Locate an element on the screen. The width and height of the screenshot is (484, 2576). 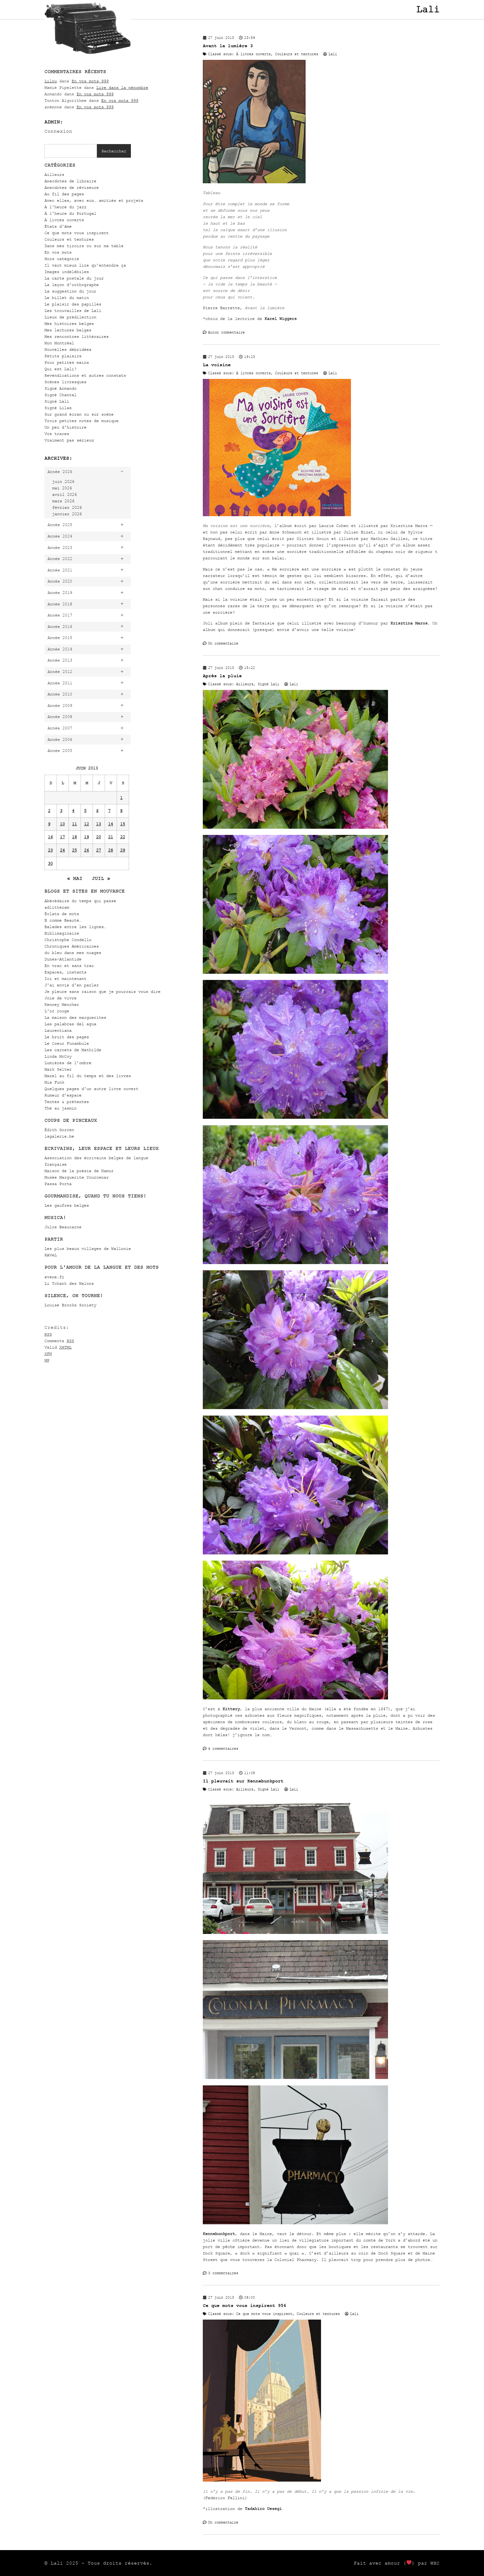
18 [Publications publiées sur 18 June 2013] is located at coordinates (74, 837).